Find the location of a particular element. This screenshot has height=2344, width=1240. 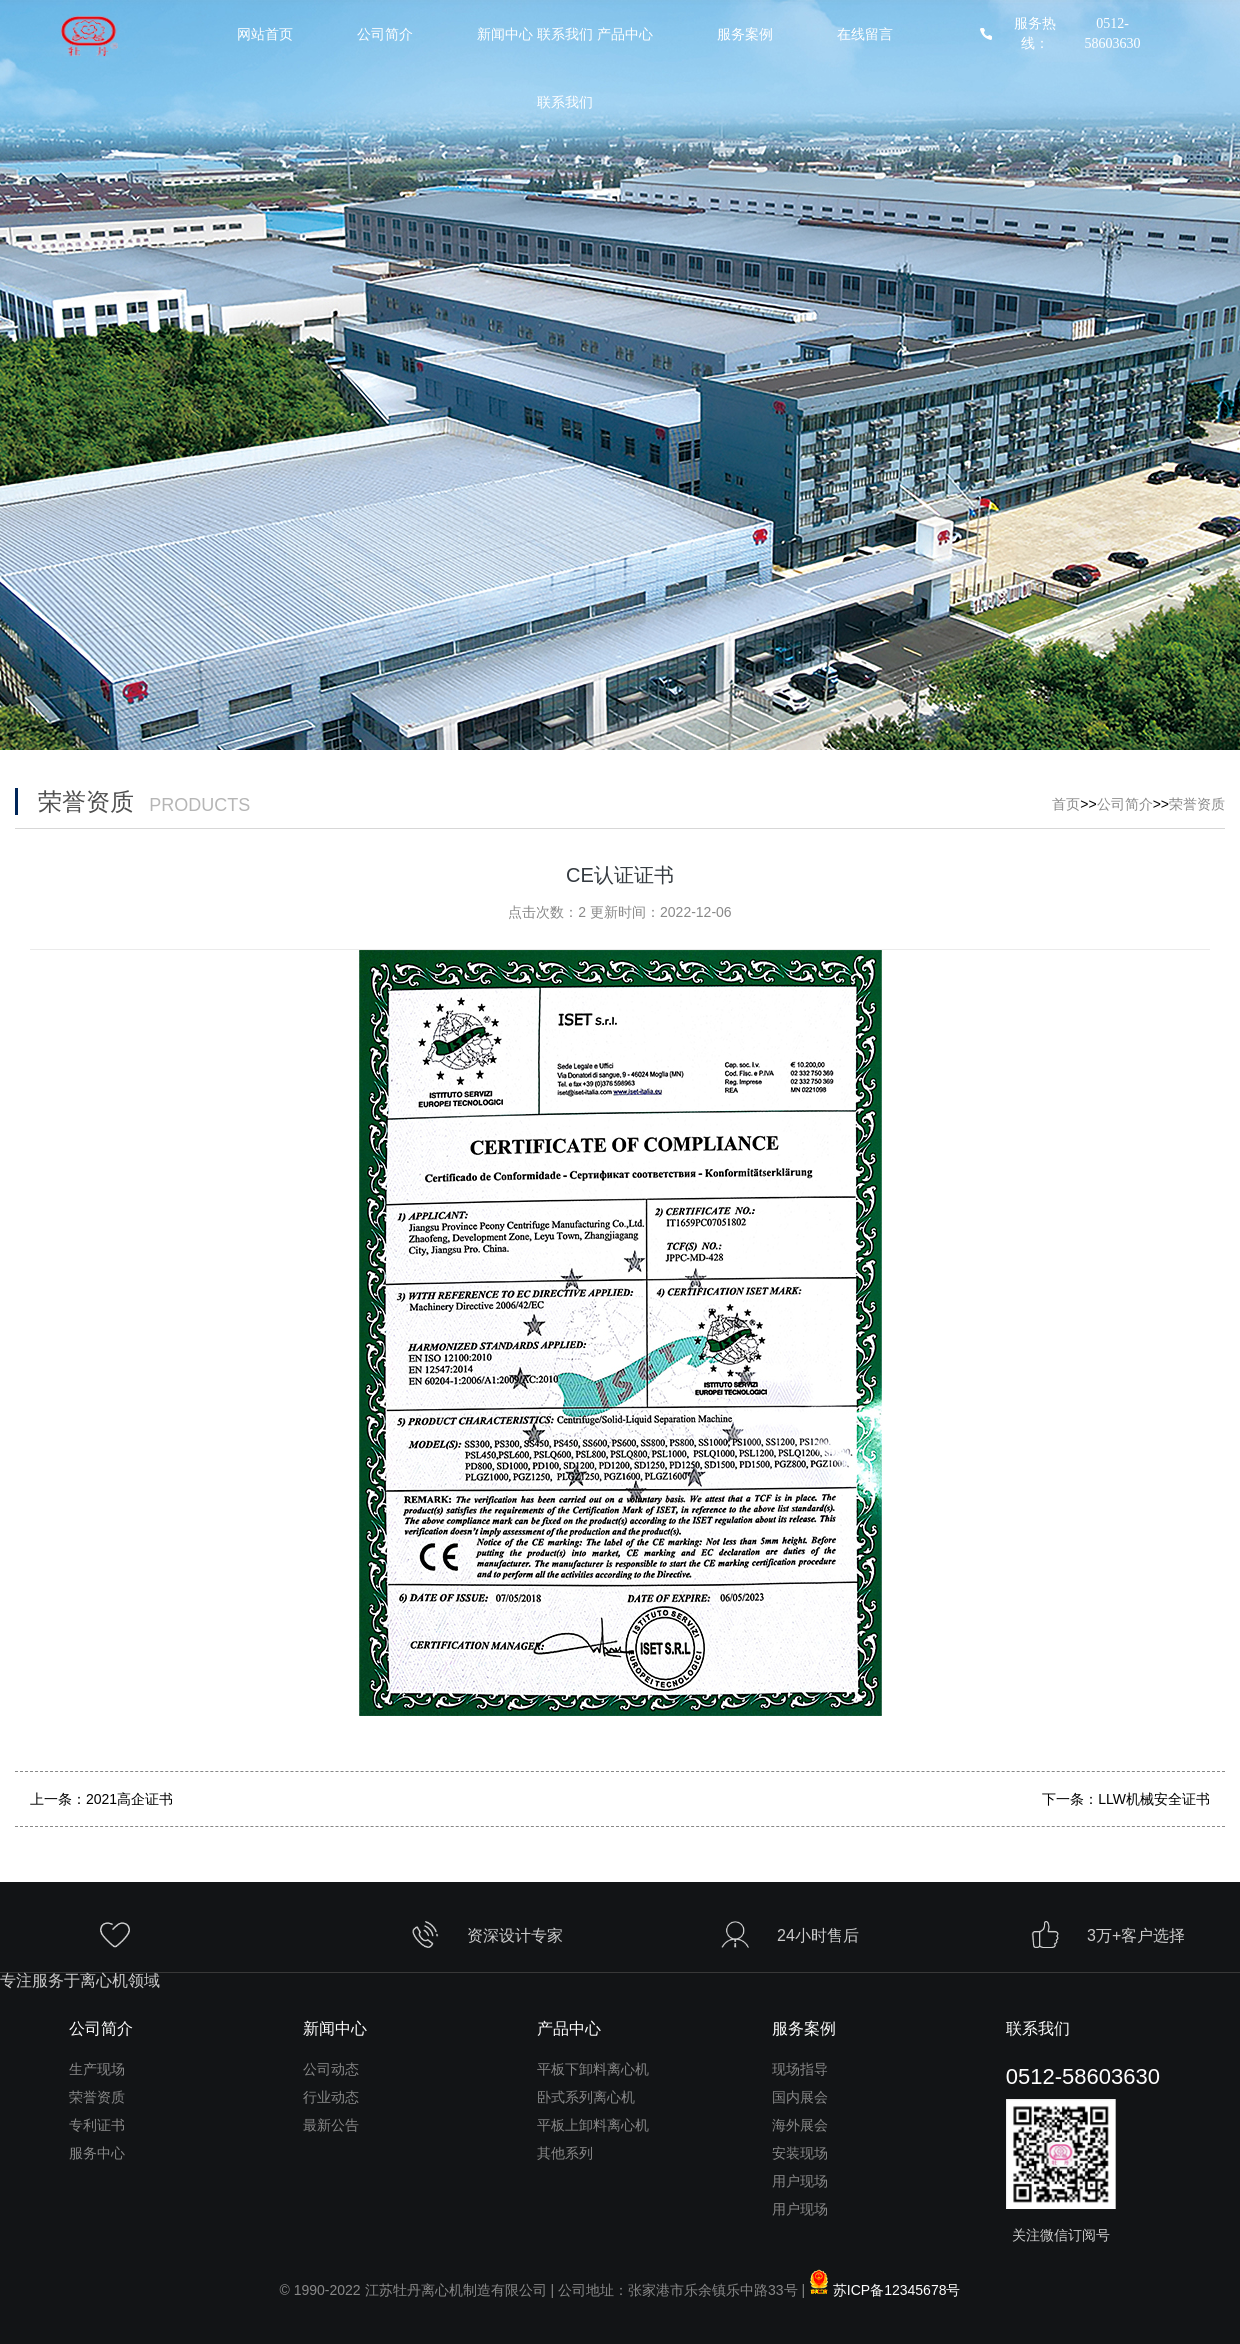

其他系列 is located at coordinates (565, 2153).